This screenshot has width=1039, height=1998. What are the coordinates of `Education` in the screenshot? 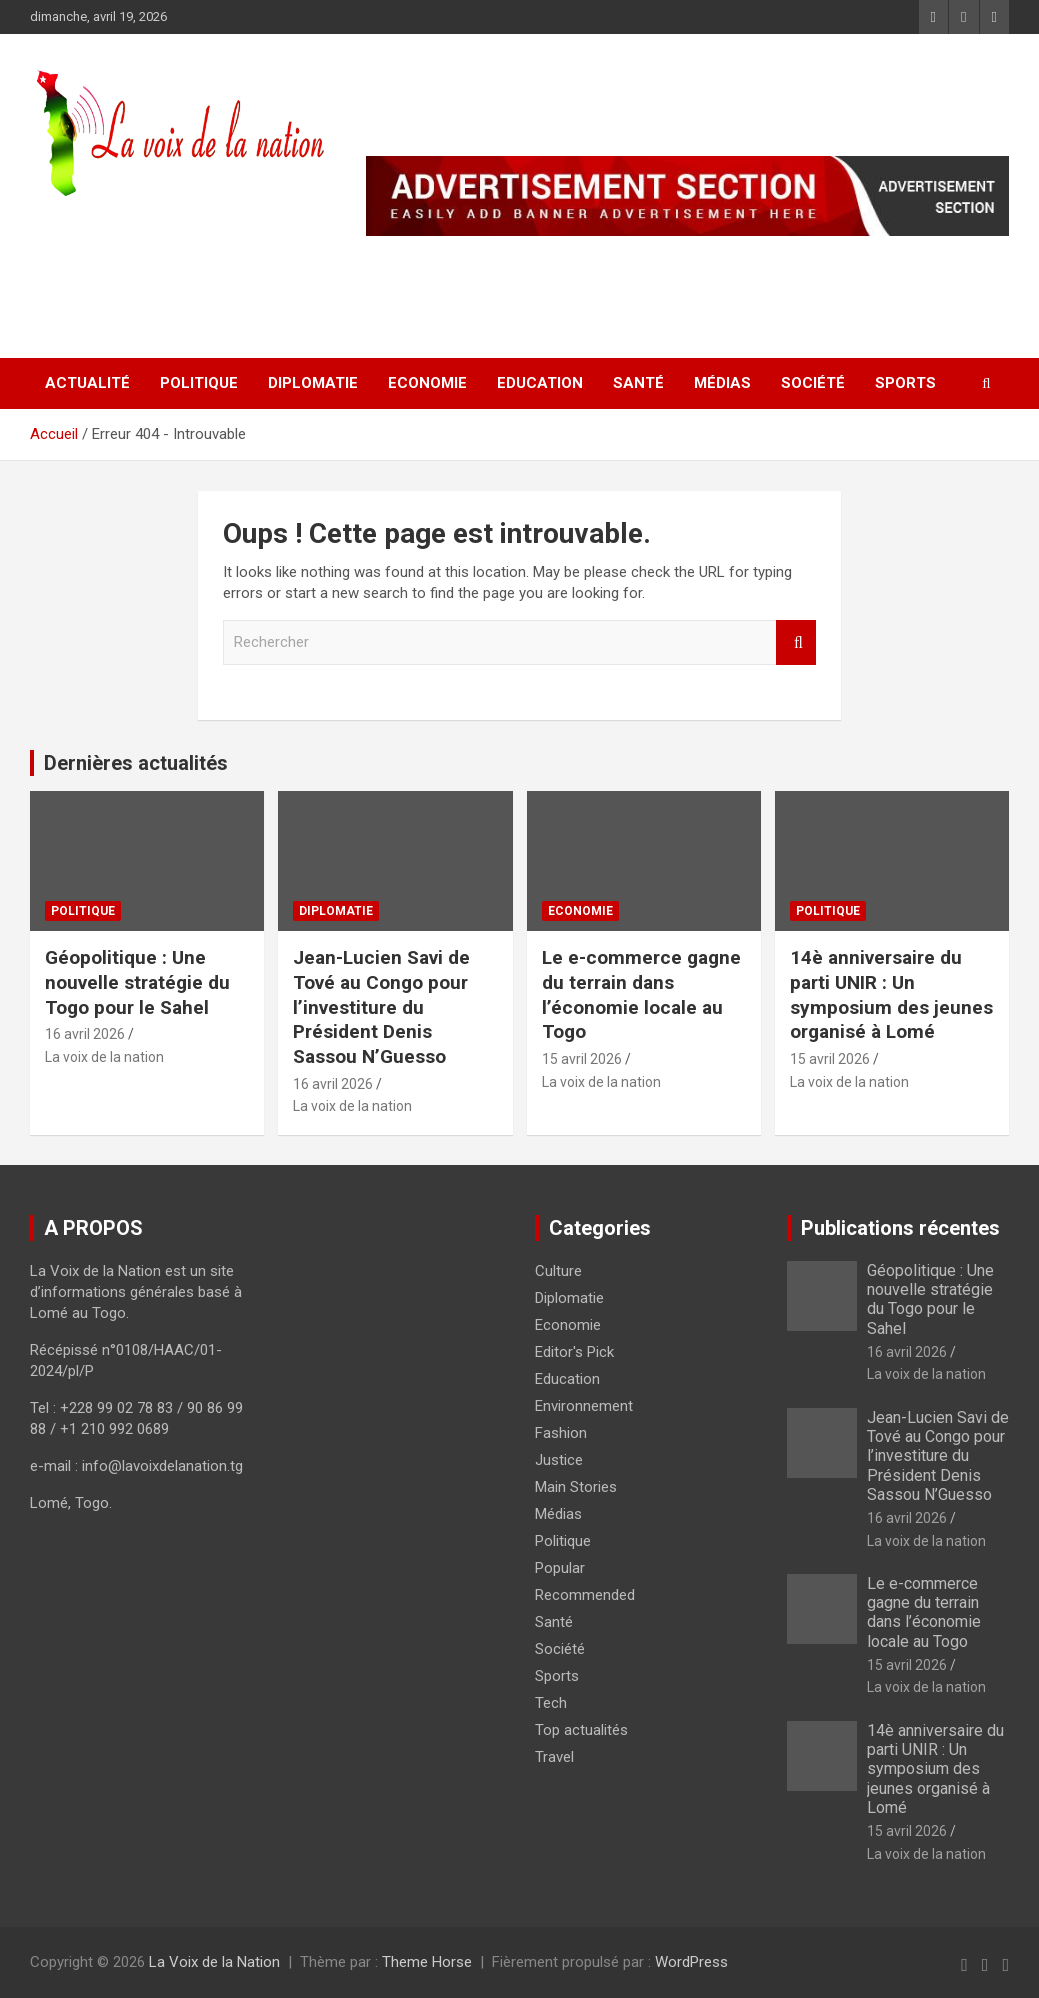 It's located at (540, 383).